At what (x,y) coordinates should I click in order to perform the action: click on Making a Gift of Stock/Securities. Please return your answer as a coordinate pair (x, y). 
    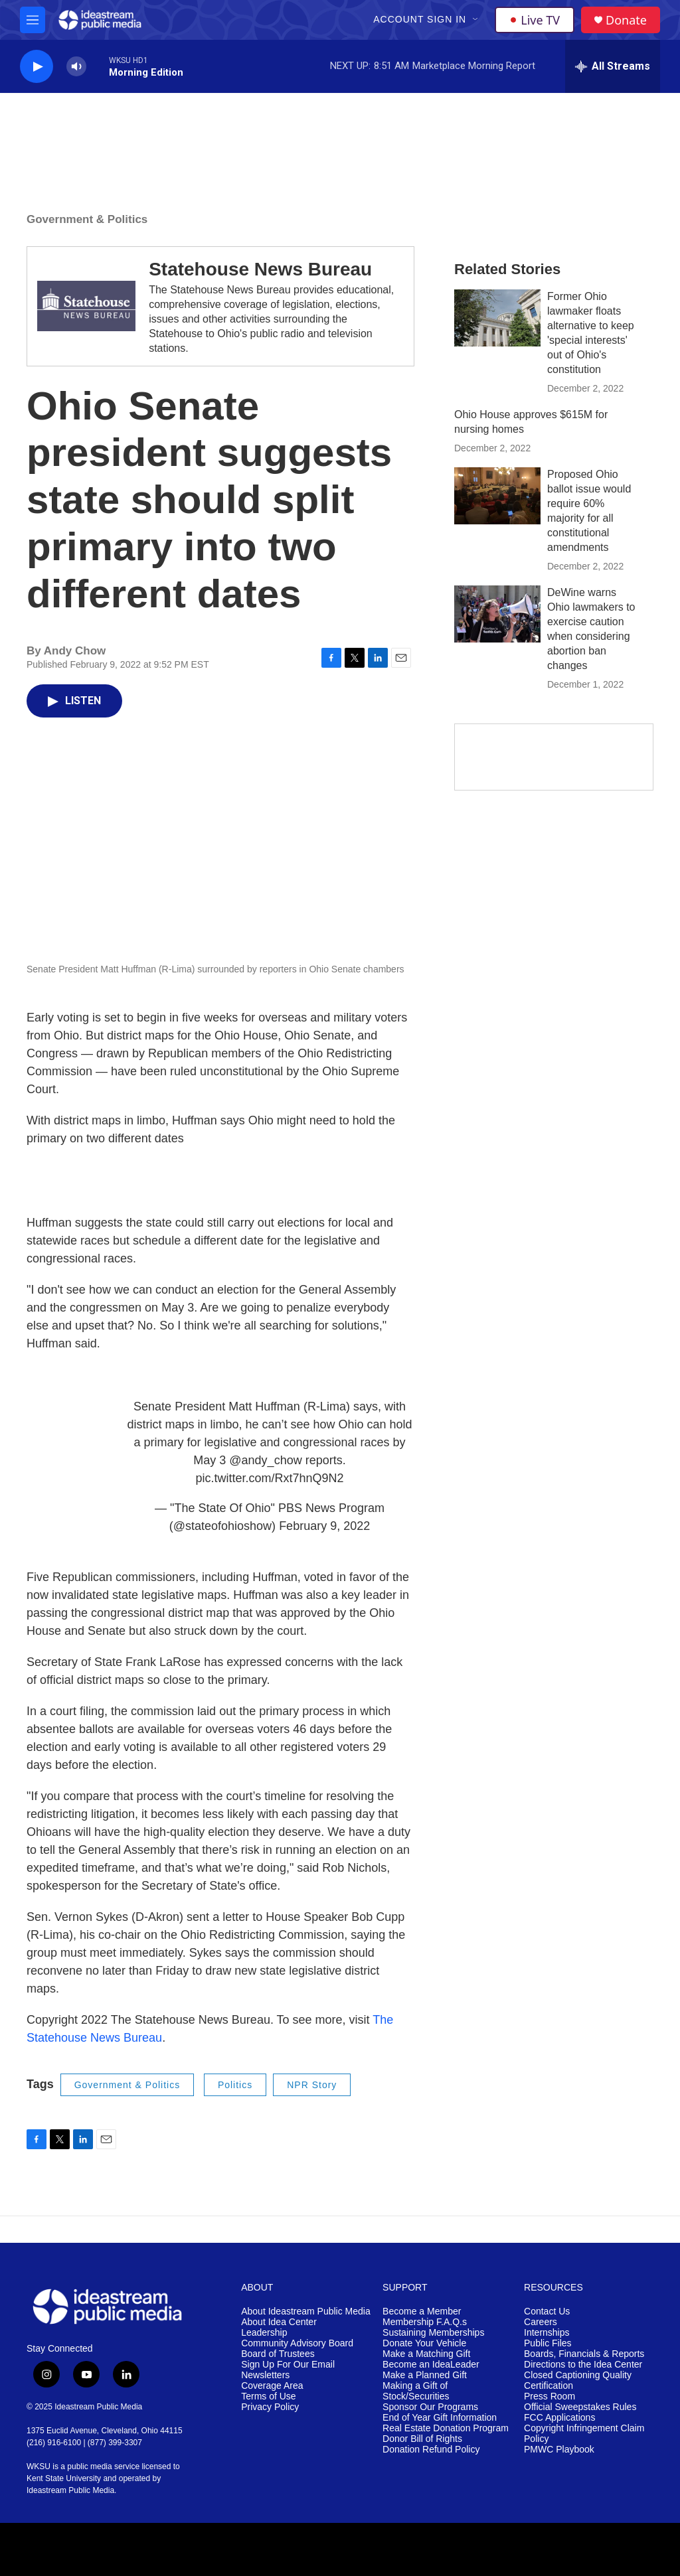
    Looking at the image, I should click on (415, 2391).